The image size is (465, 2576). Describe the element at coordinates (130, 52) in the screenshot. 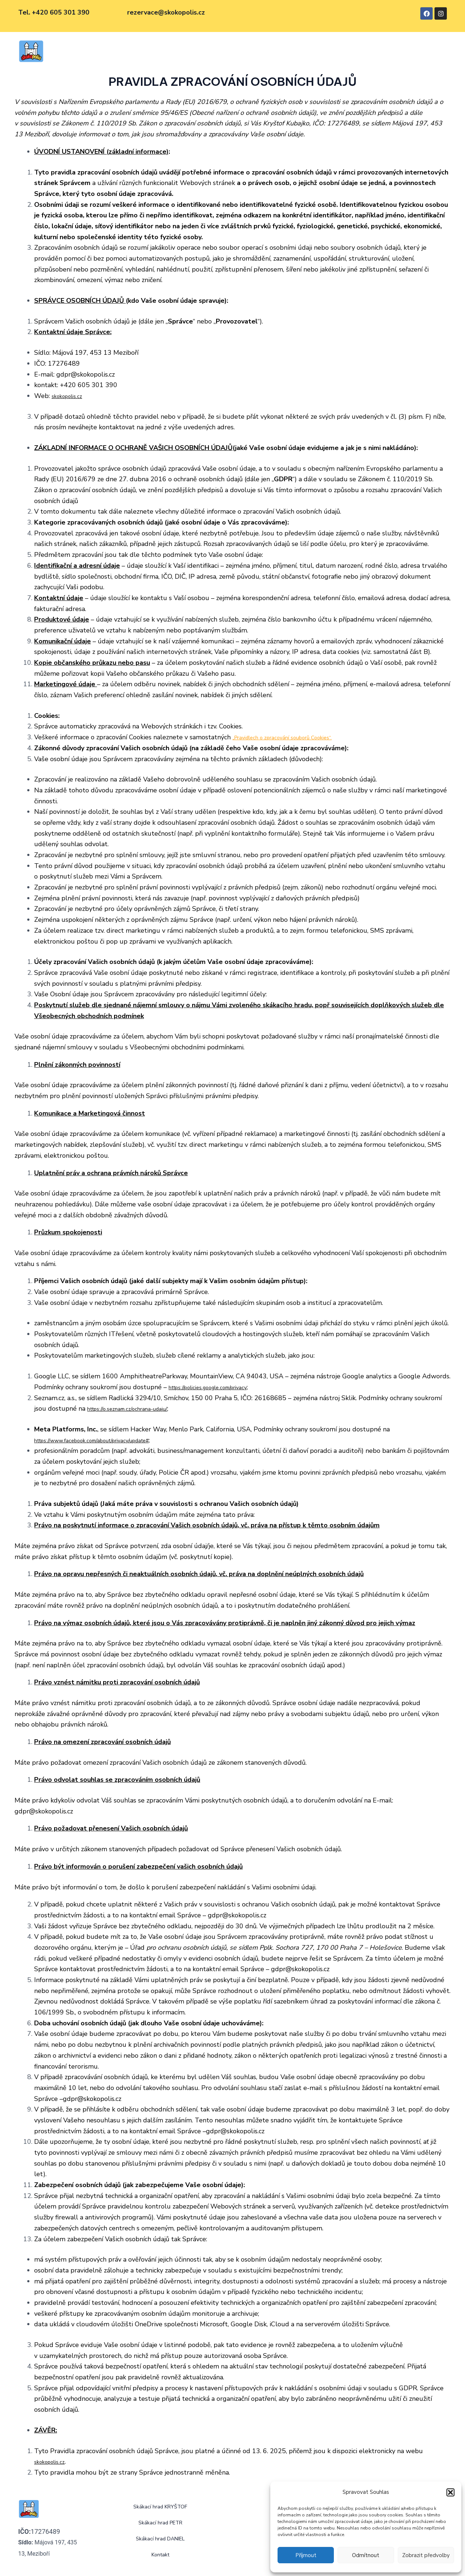

I see `Skákací hrad KRYŠTOF` at that location.